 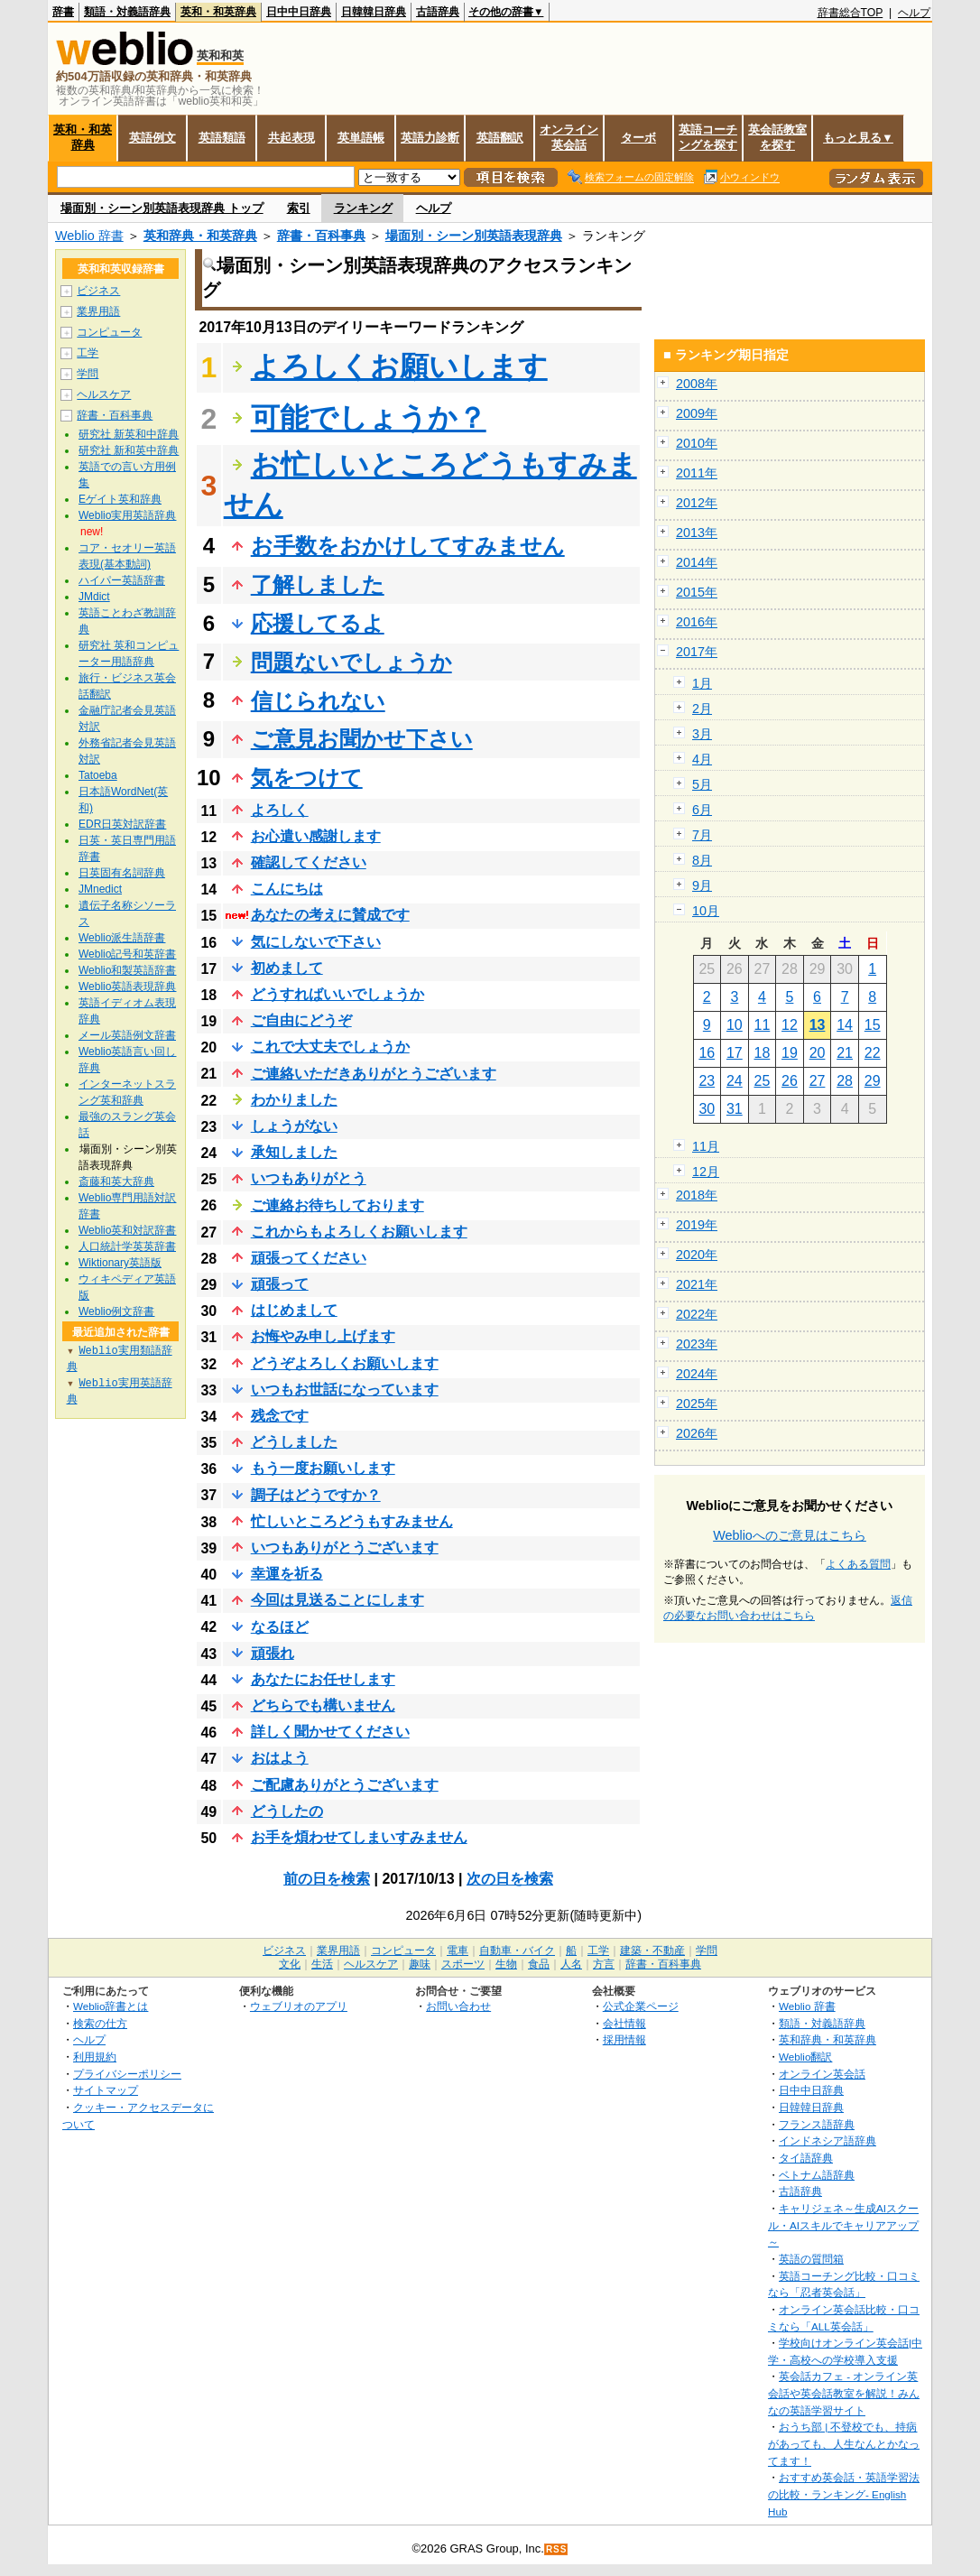 What do you see at coordinates (87, 373) in the screenshot?
I see `学問` at bounding box center [87, 373].